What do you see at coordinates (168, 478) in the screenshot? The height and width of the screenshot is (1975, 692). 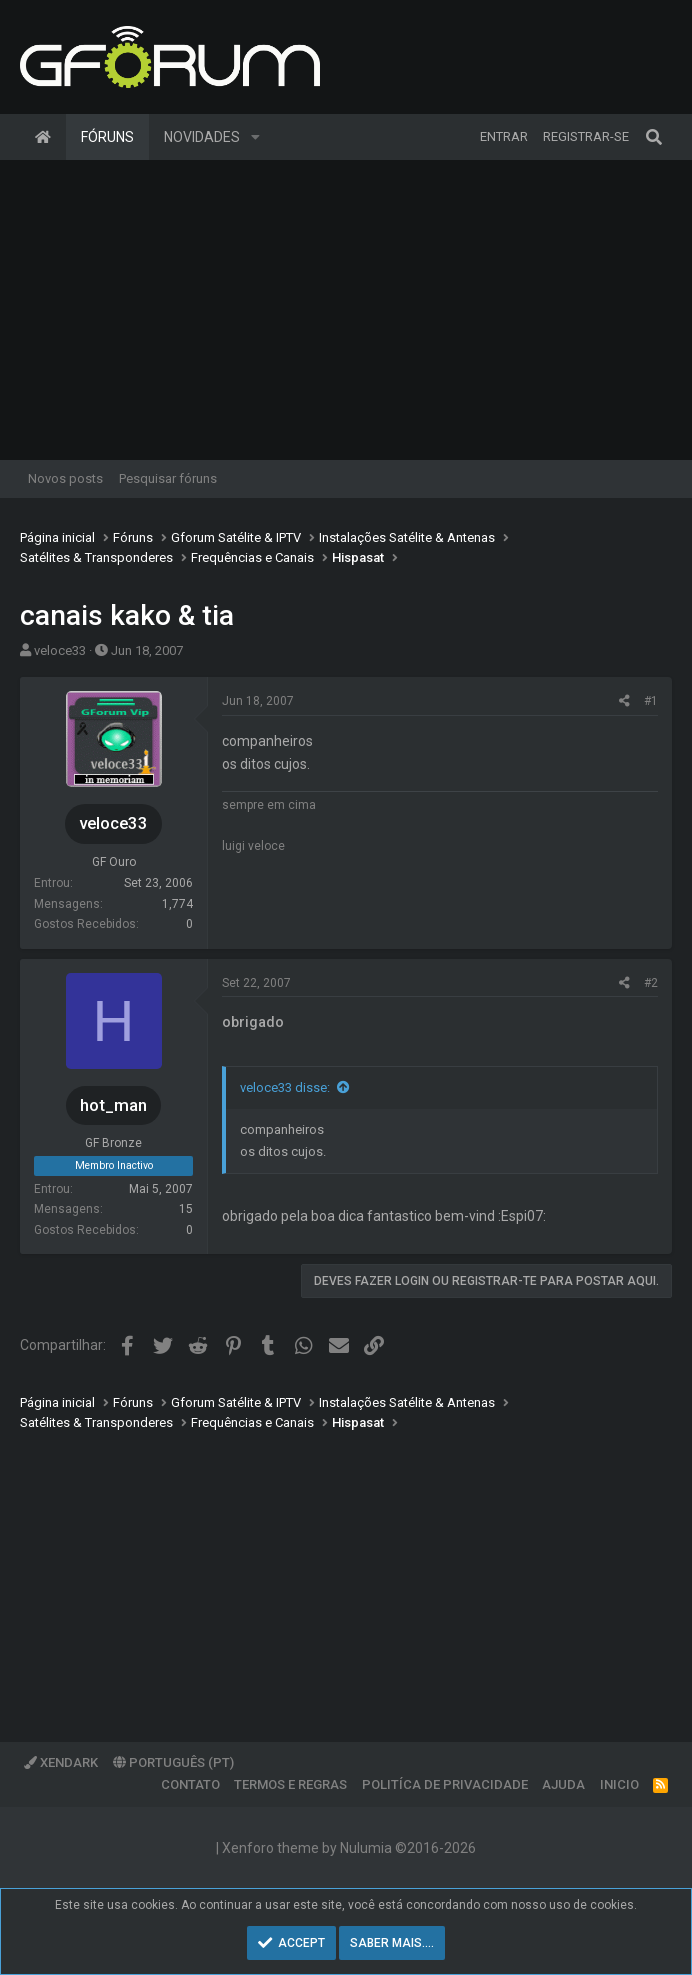 I see `Pesquisar fóruns` at bounding box center [168, 478].